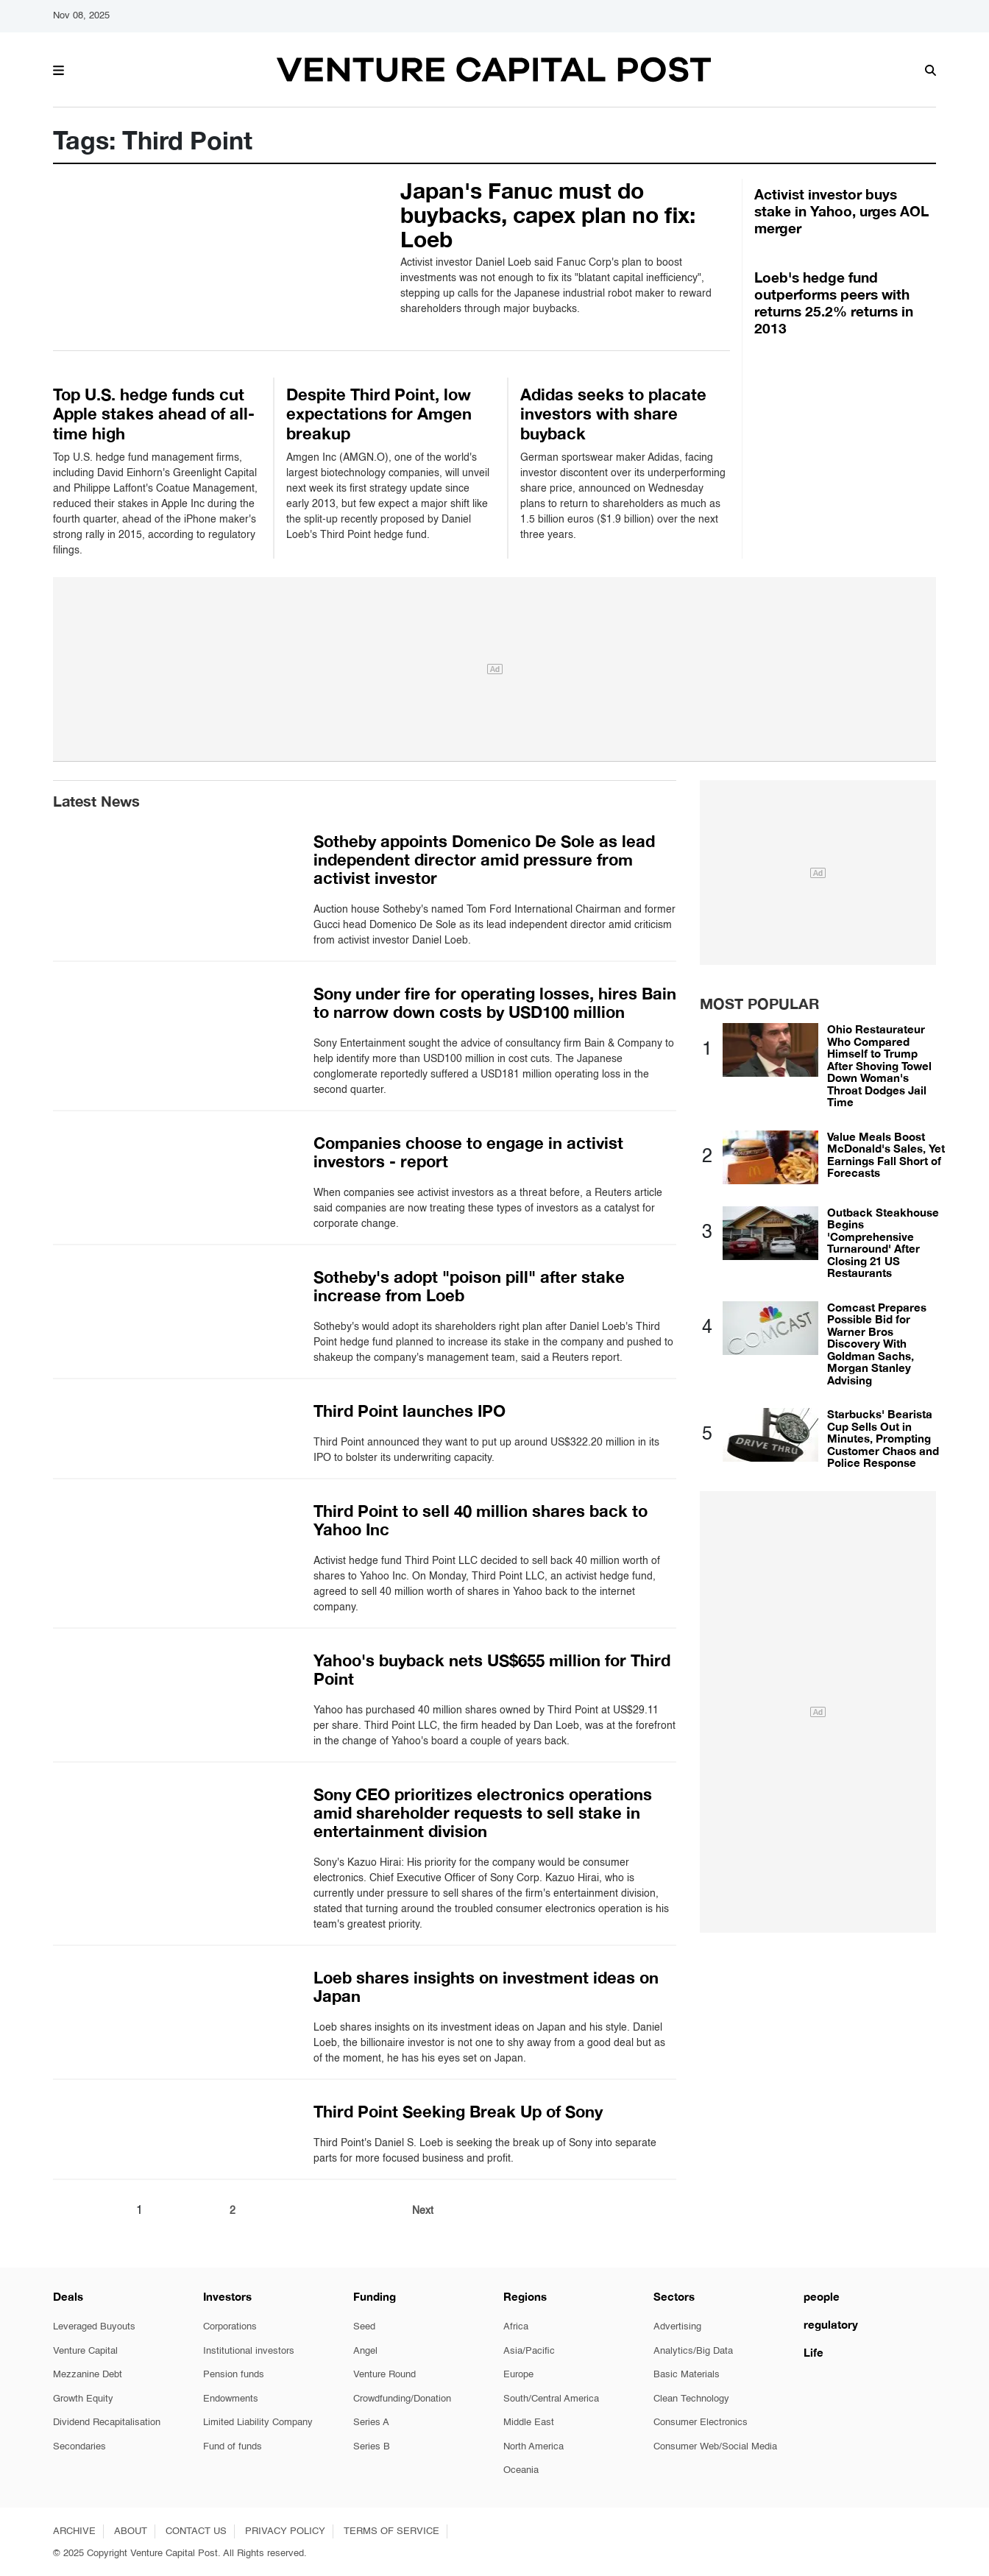 This screenshot has width=989, height=2576. What do you see at coordinates (230, 2327) in the screenshot?
I see `Corporations` at bounding box center [230, 2327].